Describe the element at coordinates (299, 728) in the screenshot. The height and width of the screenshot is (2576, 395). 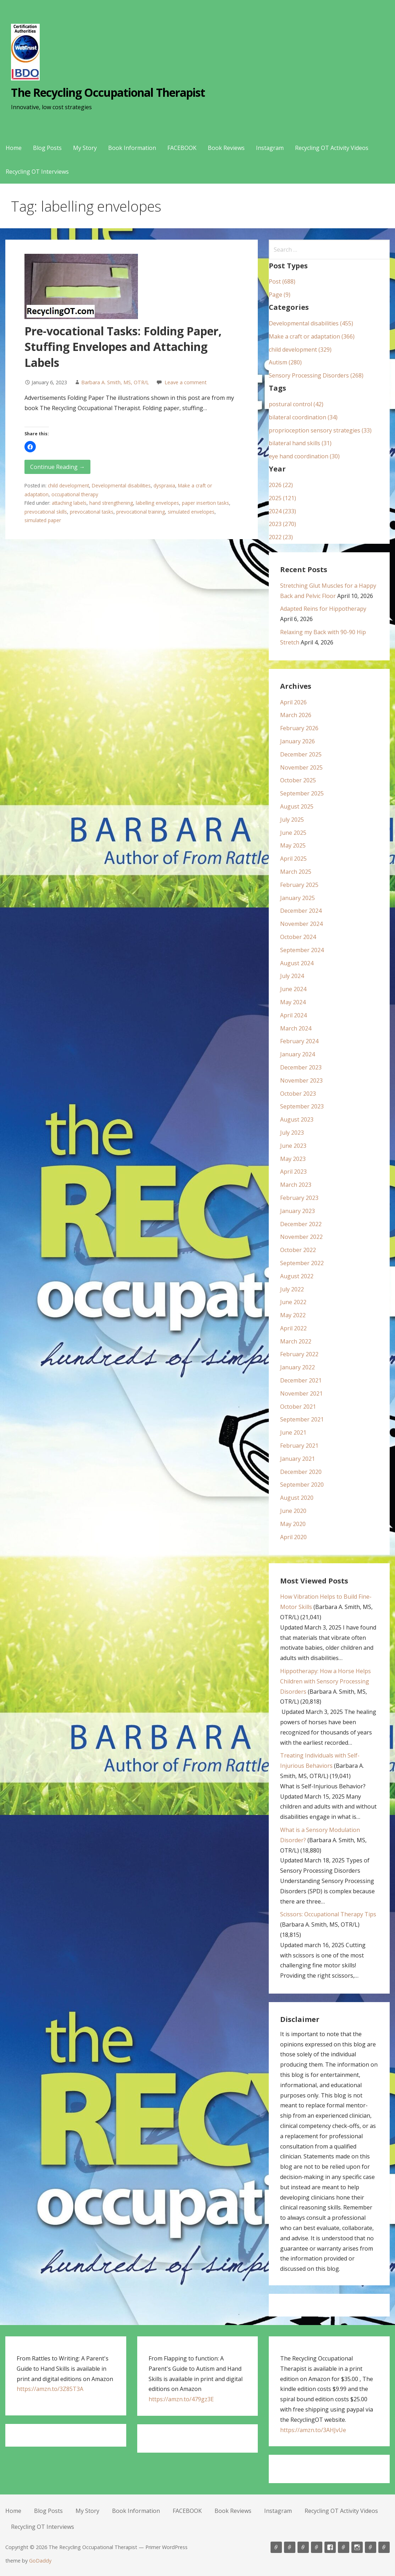
I see `February 2026` at that location.